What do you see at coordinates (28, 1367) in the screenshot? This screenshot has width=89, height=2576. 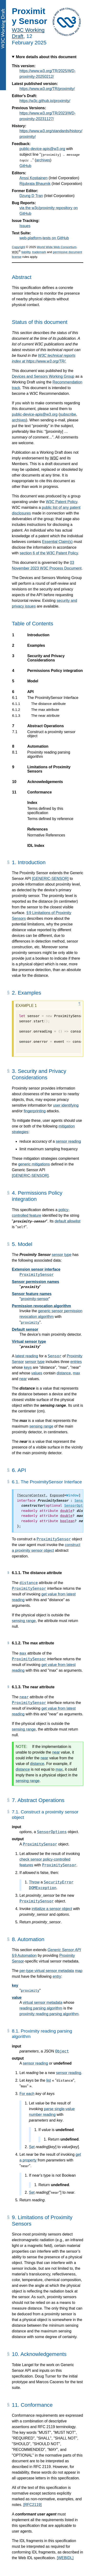 I see `keys` at bounding box center [28, 1367].